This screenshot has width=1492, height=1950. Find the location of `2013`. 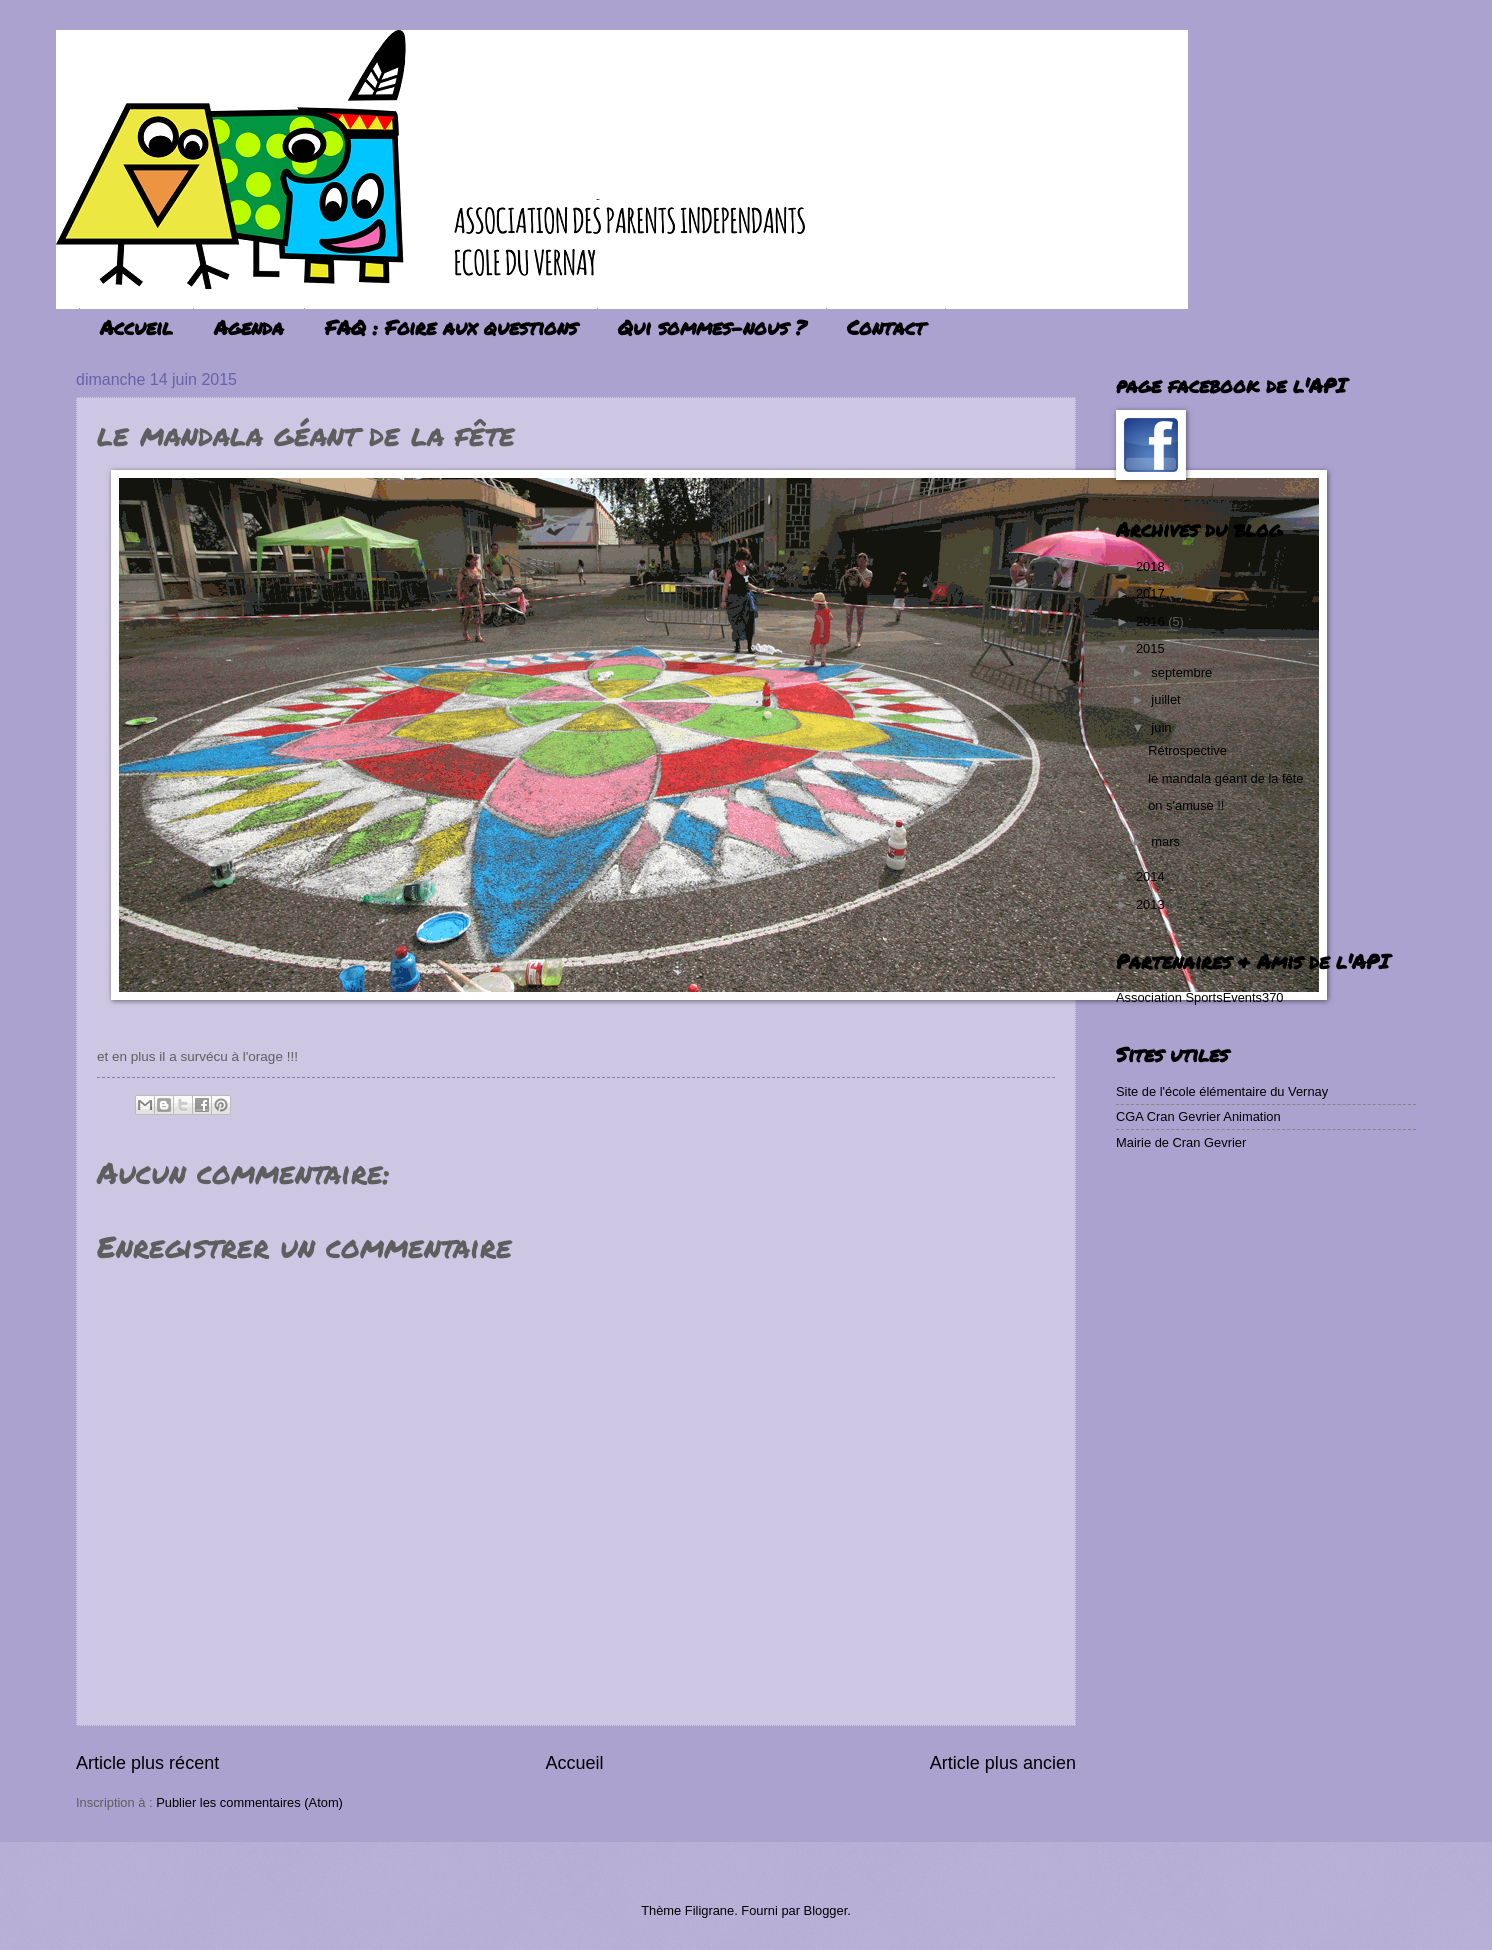

2013 is located at coordinates (1152, 904).